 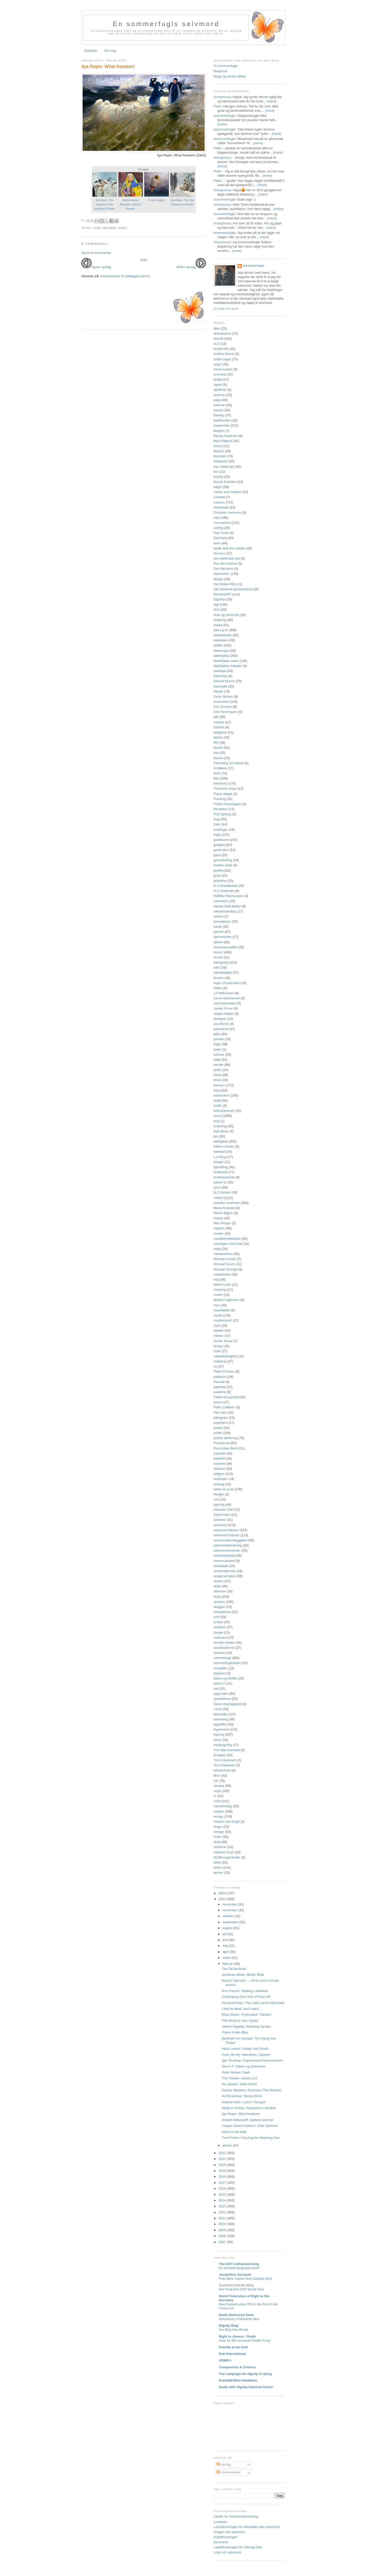 What do you see at coordinates (229, 763) in the screenshot?
I see `Flemming Schollaart` at bounding box center [229, 763].